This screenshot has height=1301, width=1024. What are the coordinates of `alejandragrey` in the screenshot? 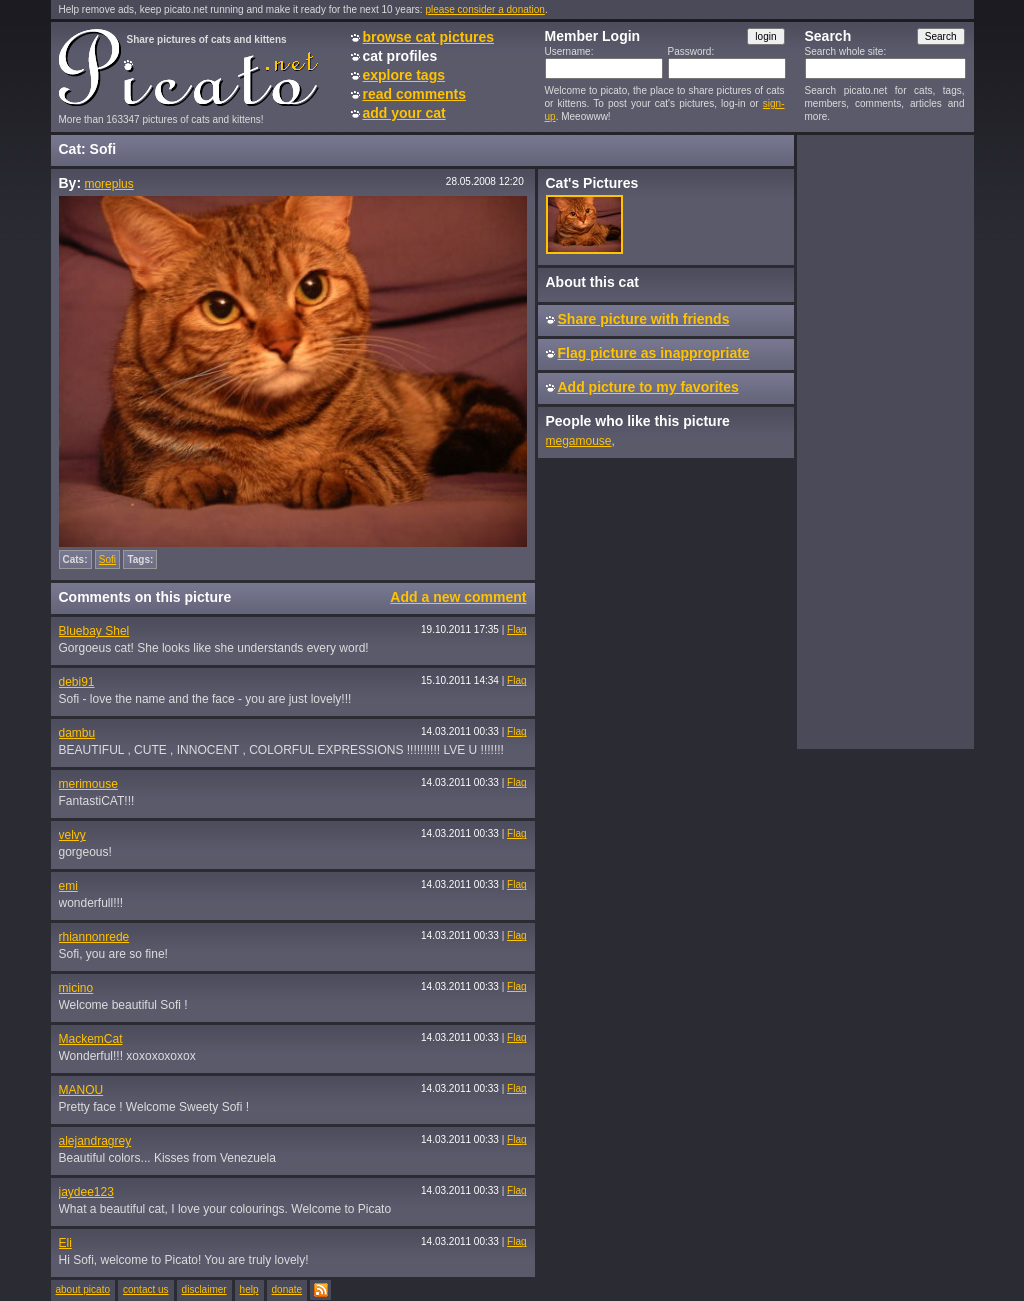 It's located at (95, 1141).